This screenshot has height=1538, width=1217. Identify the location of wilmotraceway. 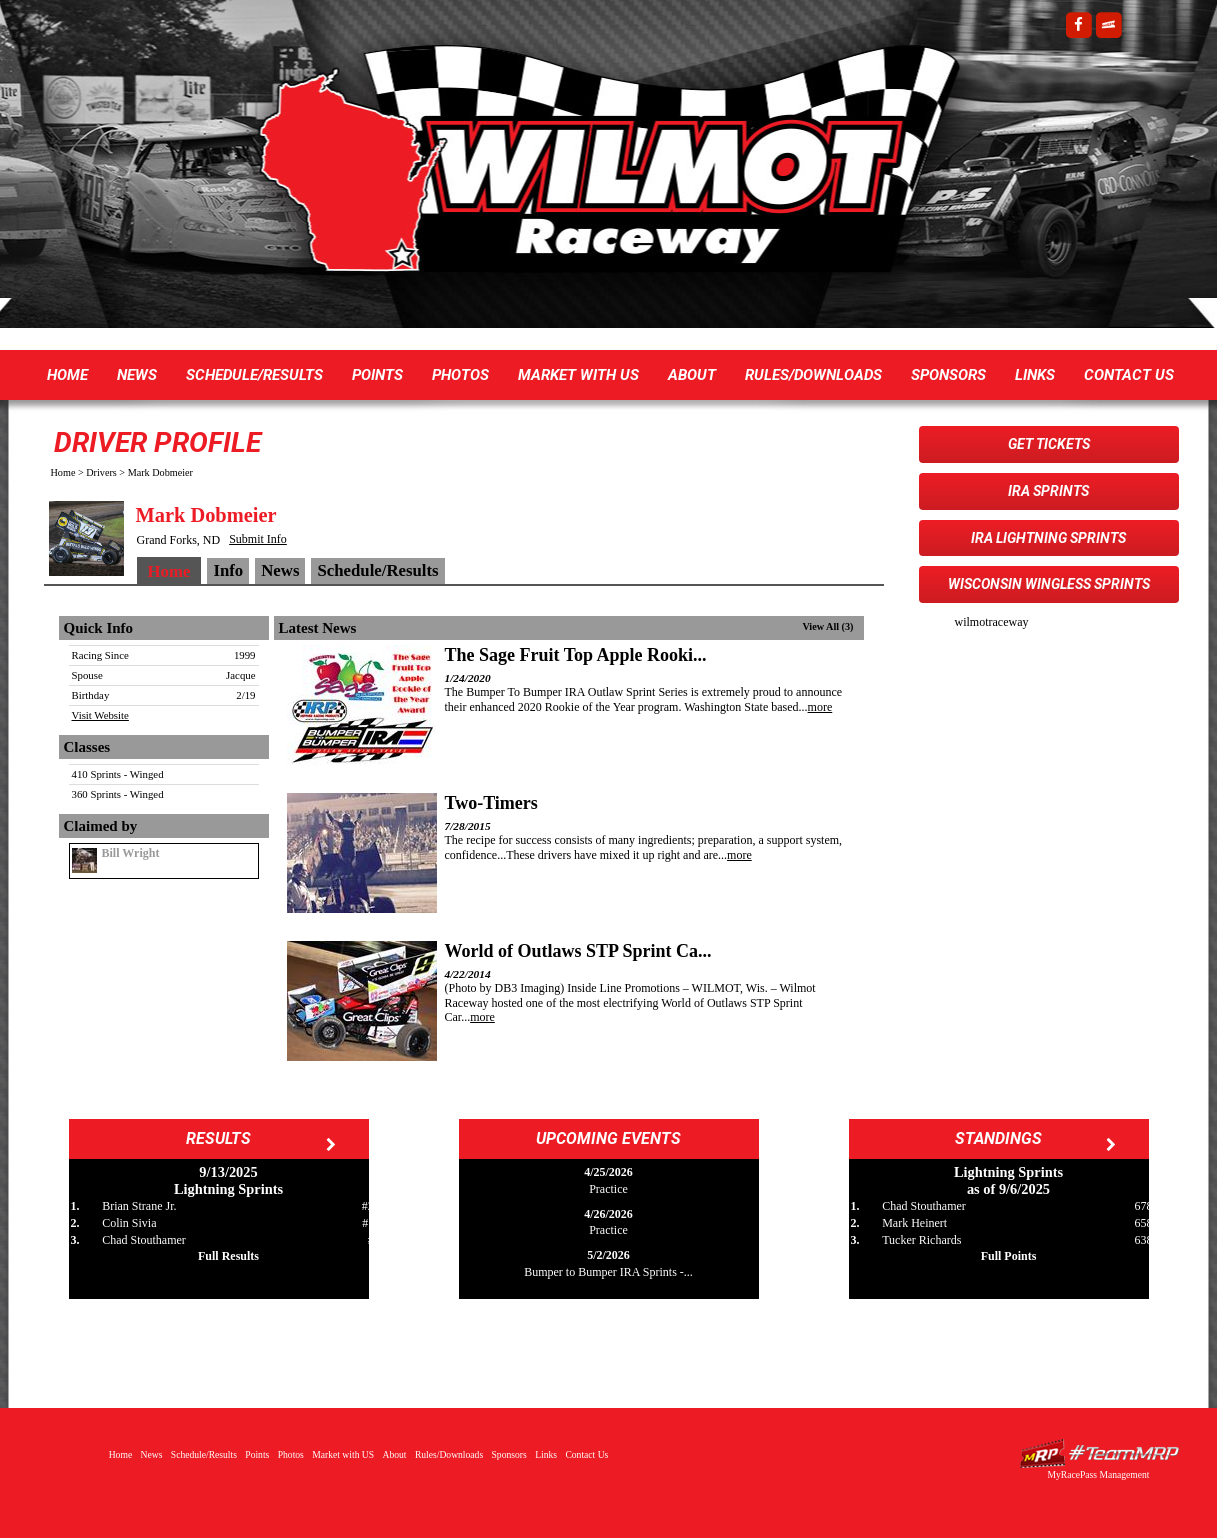
(992, 622).